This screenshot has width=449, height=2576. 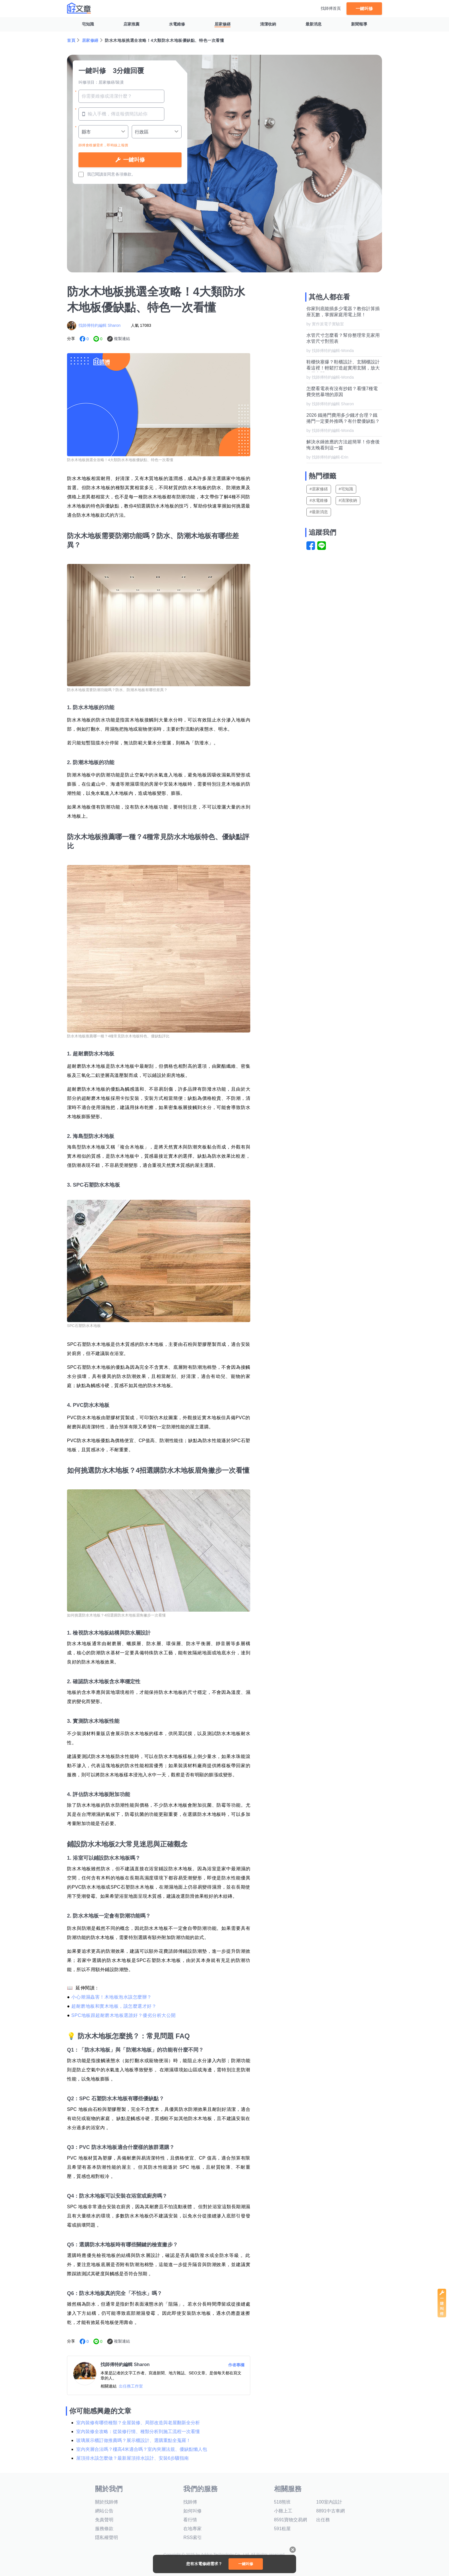 I want to click on 新聞報導, so click(x=359, y=24).